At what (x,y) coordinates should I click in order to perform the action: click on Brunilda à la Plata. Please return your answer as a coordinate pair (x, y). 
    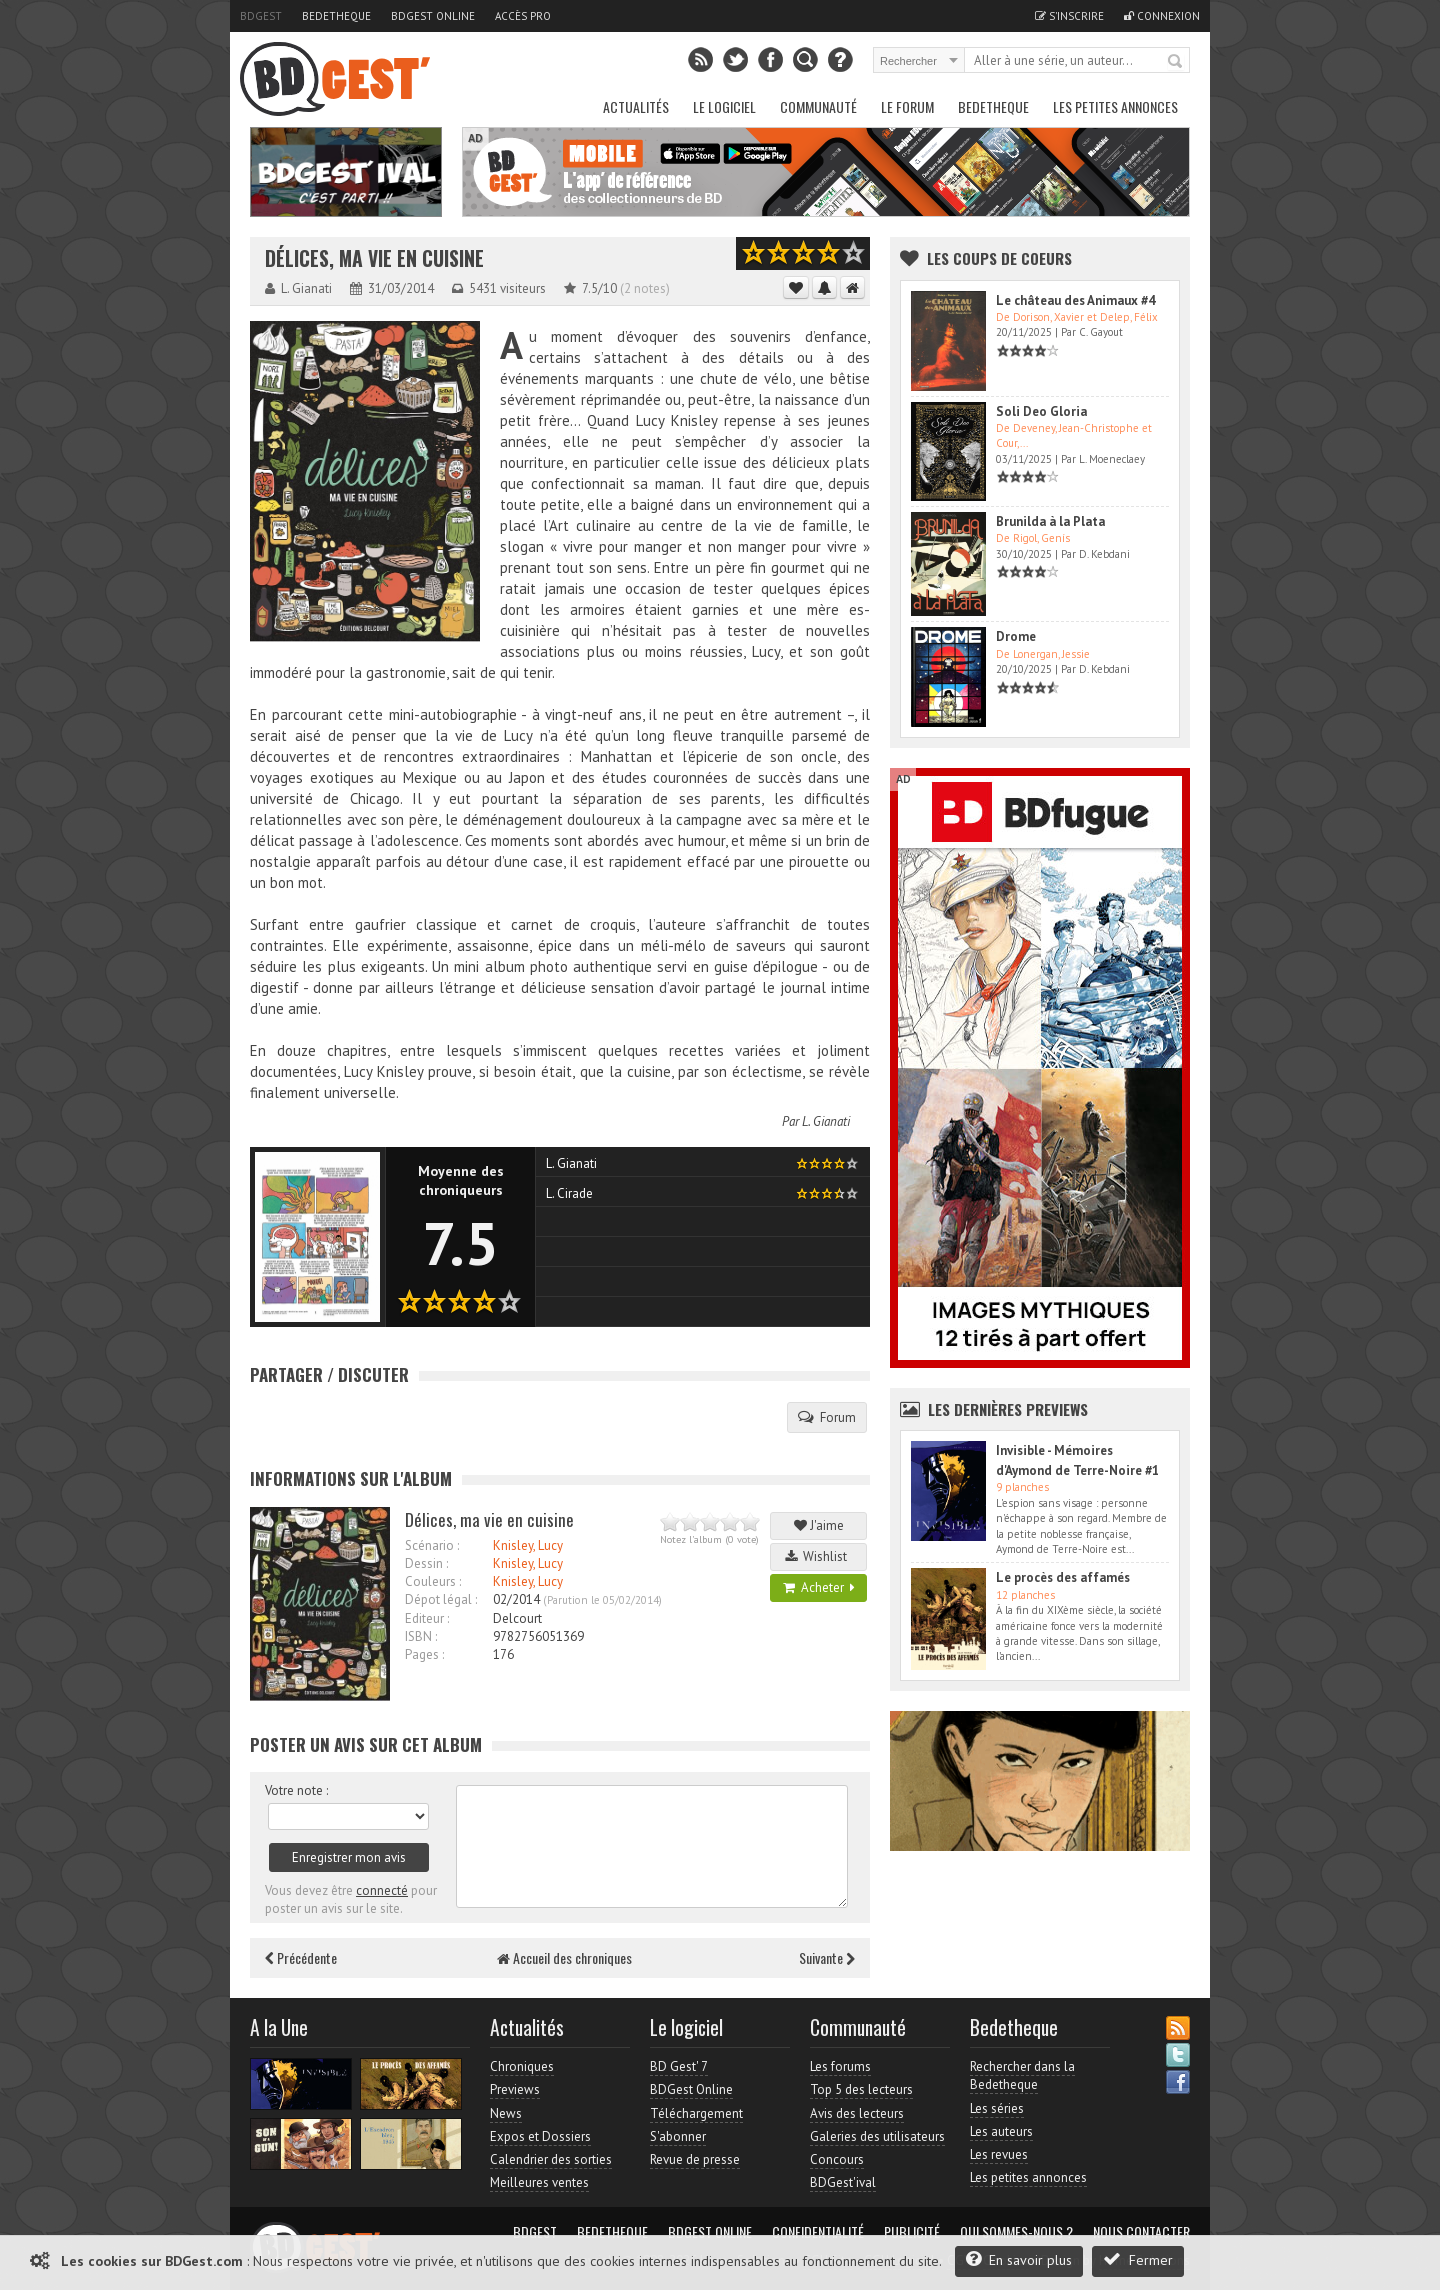
    Looking at the image, I should click on (1050, 521).